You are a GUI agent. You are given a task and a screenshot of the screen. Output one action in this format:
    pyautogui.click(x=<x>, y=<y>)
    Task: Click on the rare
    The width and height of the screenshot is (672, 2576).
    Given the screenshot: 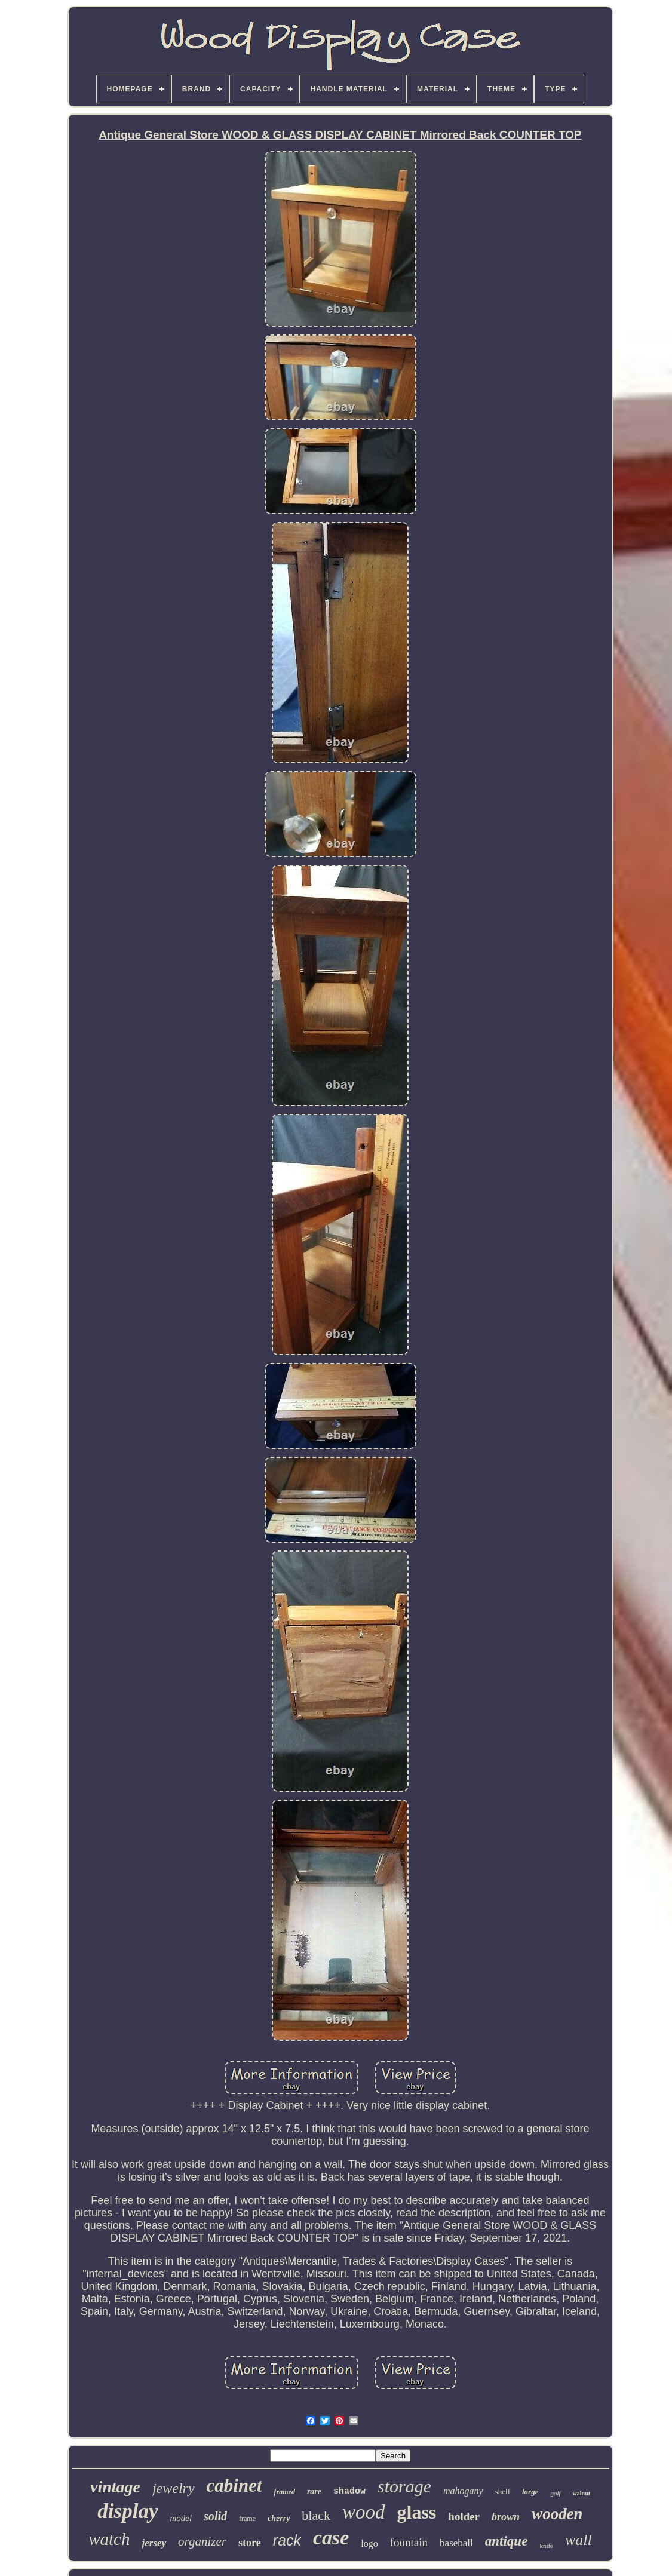 What is the action you would take?
    pyautogui.click(x=314, y=2491)
    